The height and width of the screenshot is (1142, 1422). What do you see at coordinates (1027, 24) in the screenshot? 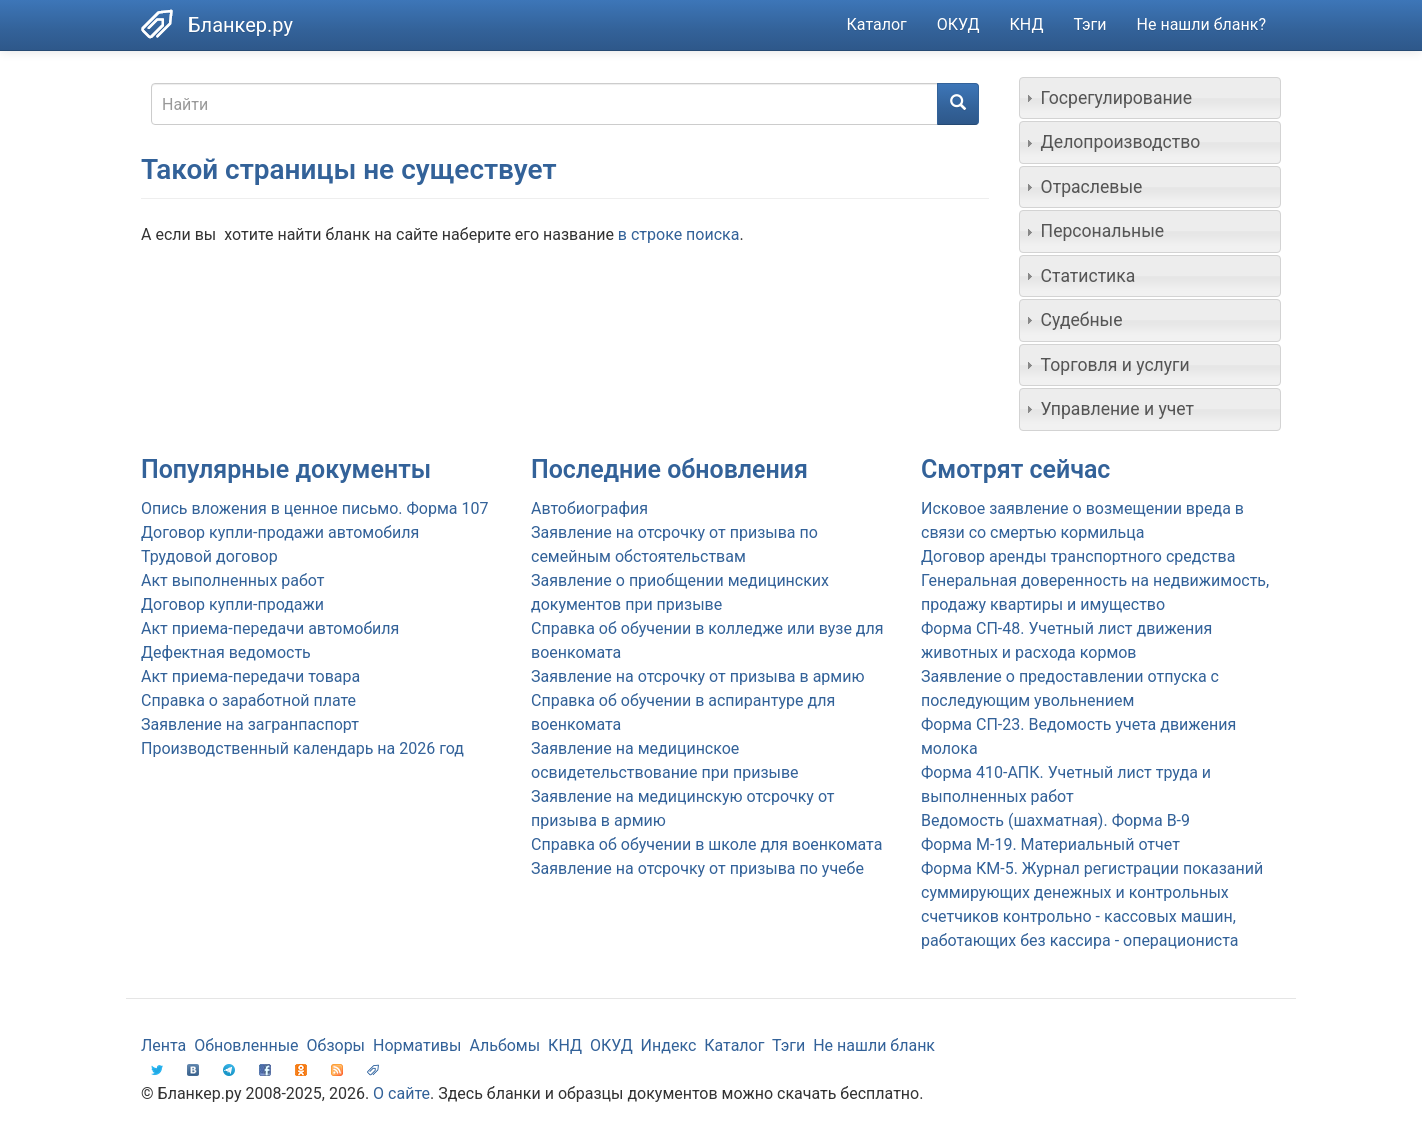
I see `КНД` at bounding box center [1027, 24].